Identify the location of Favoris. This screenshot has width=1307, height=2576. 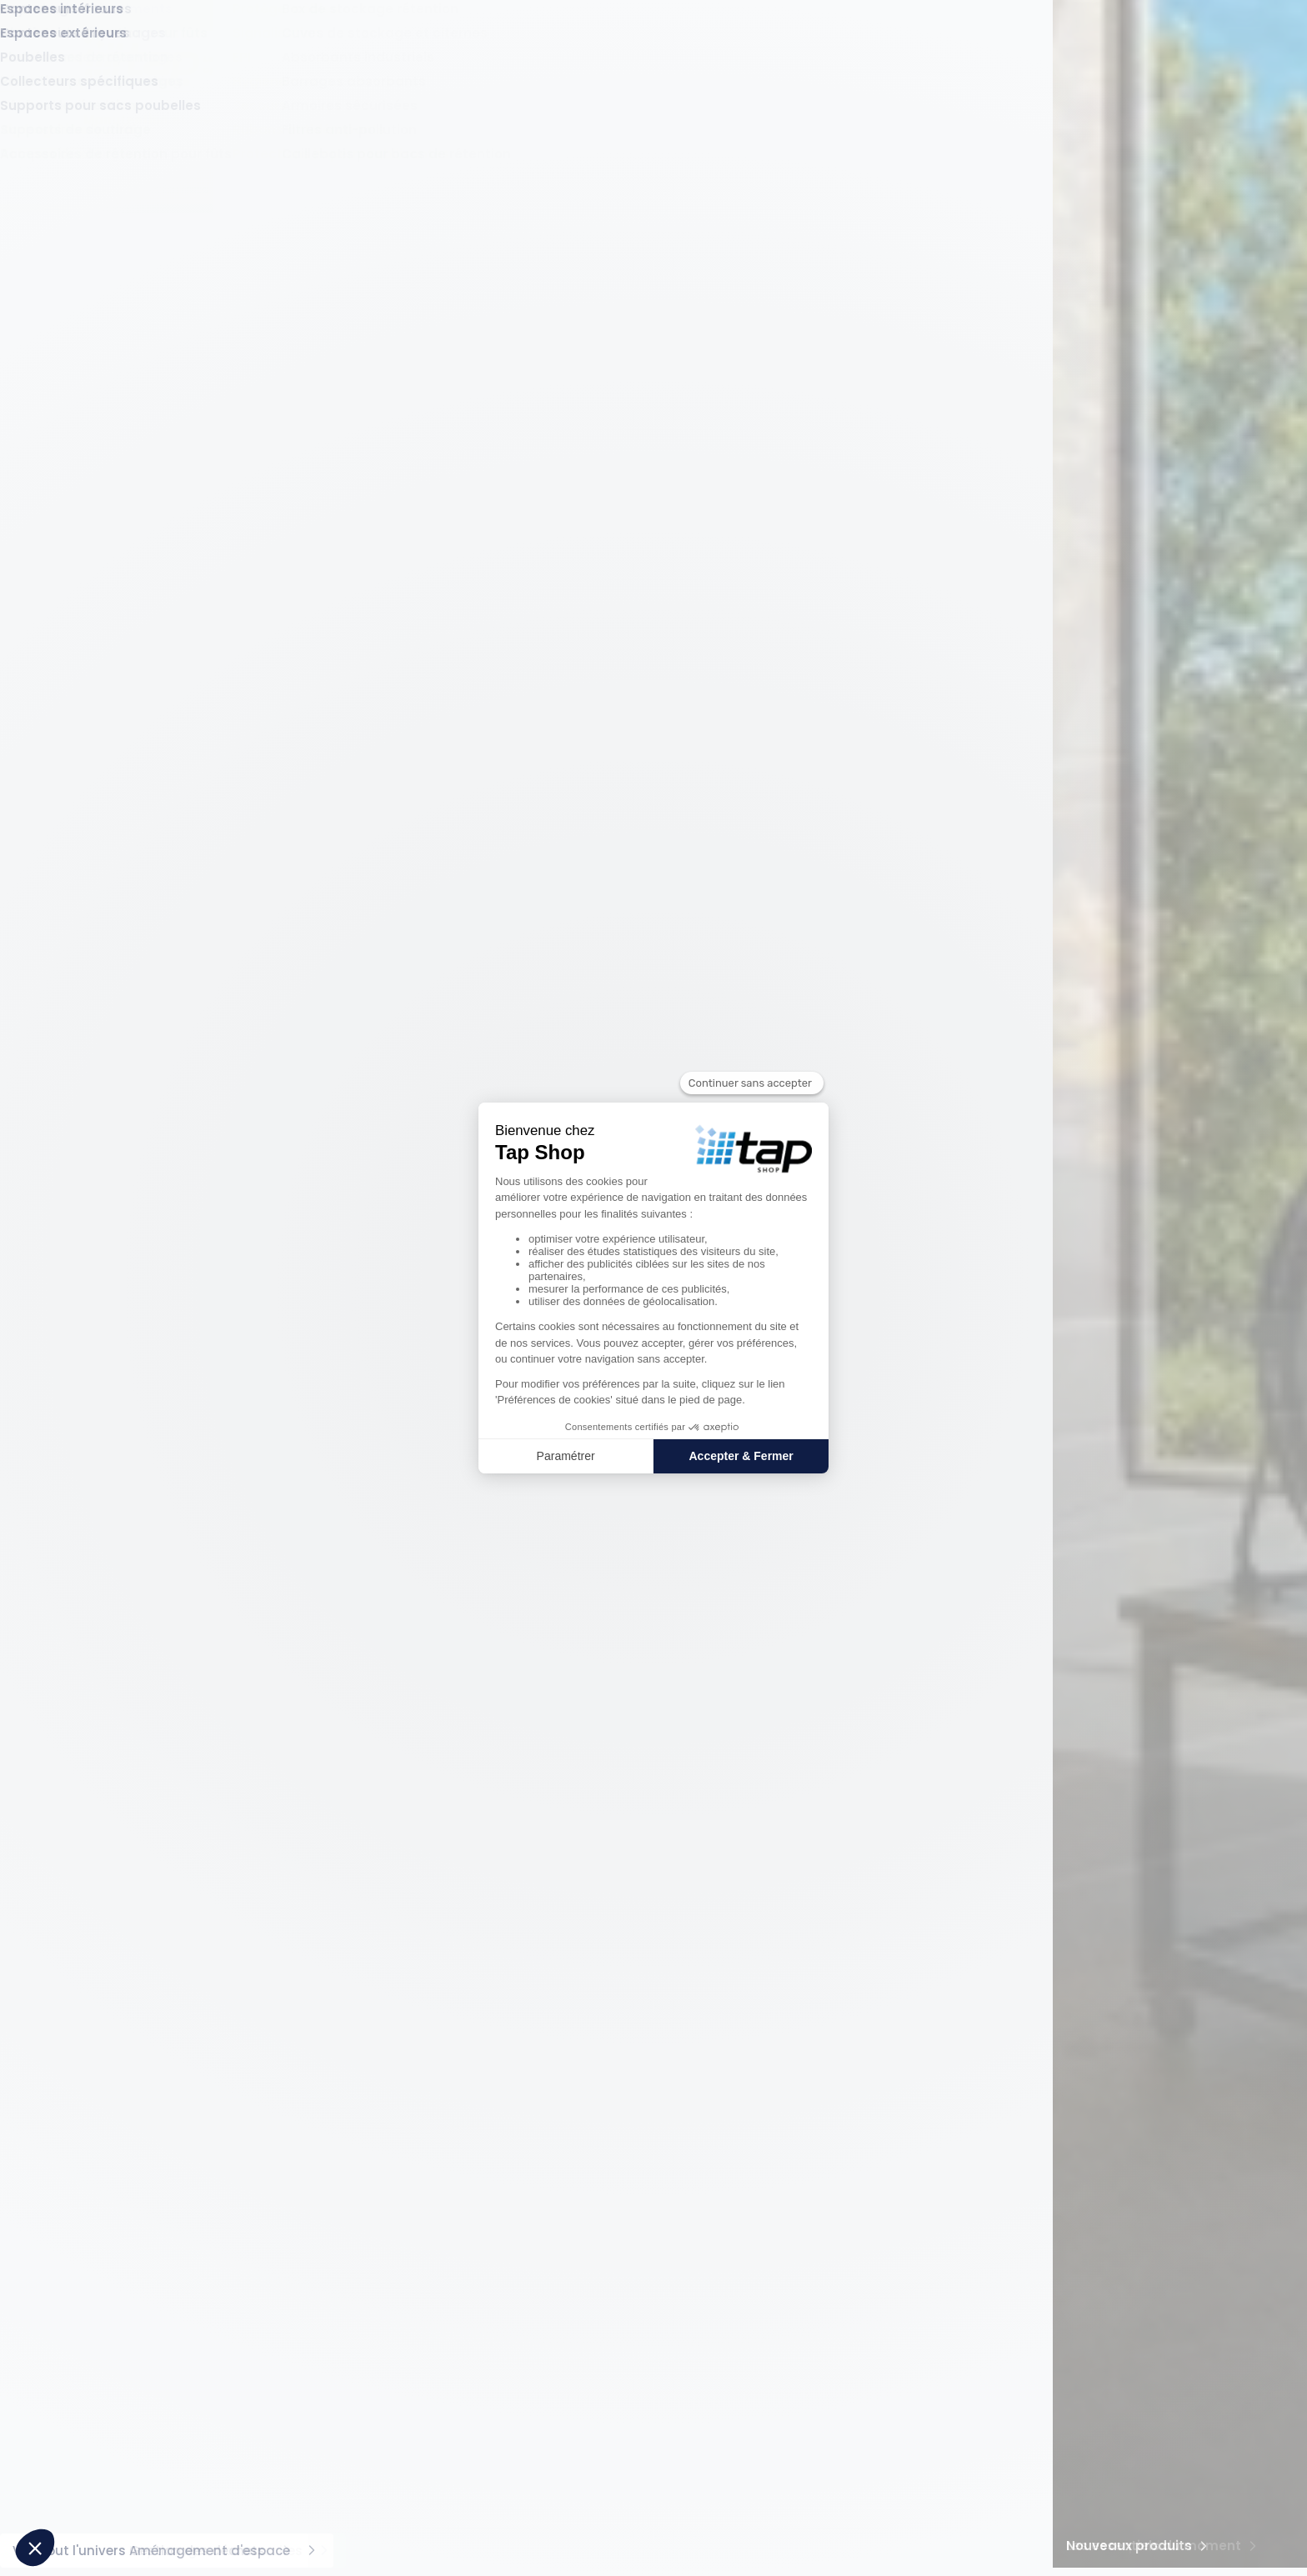
(1003, 59).